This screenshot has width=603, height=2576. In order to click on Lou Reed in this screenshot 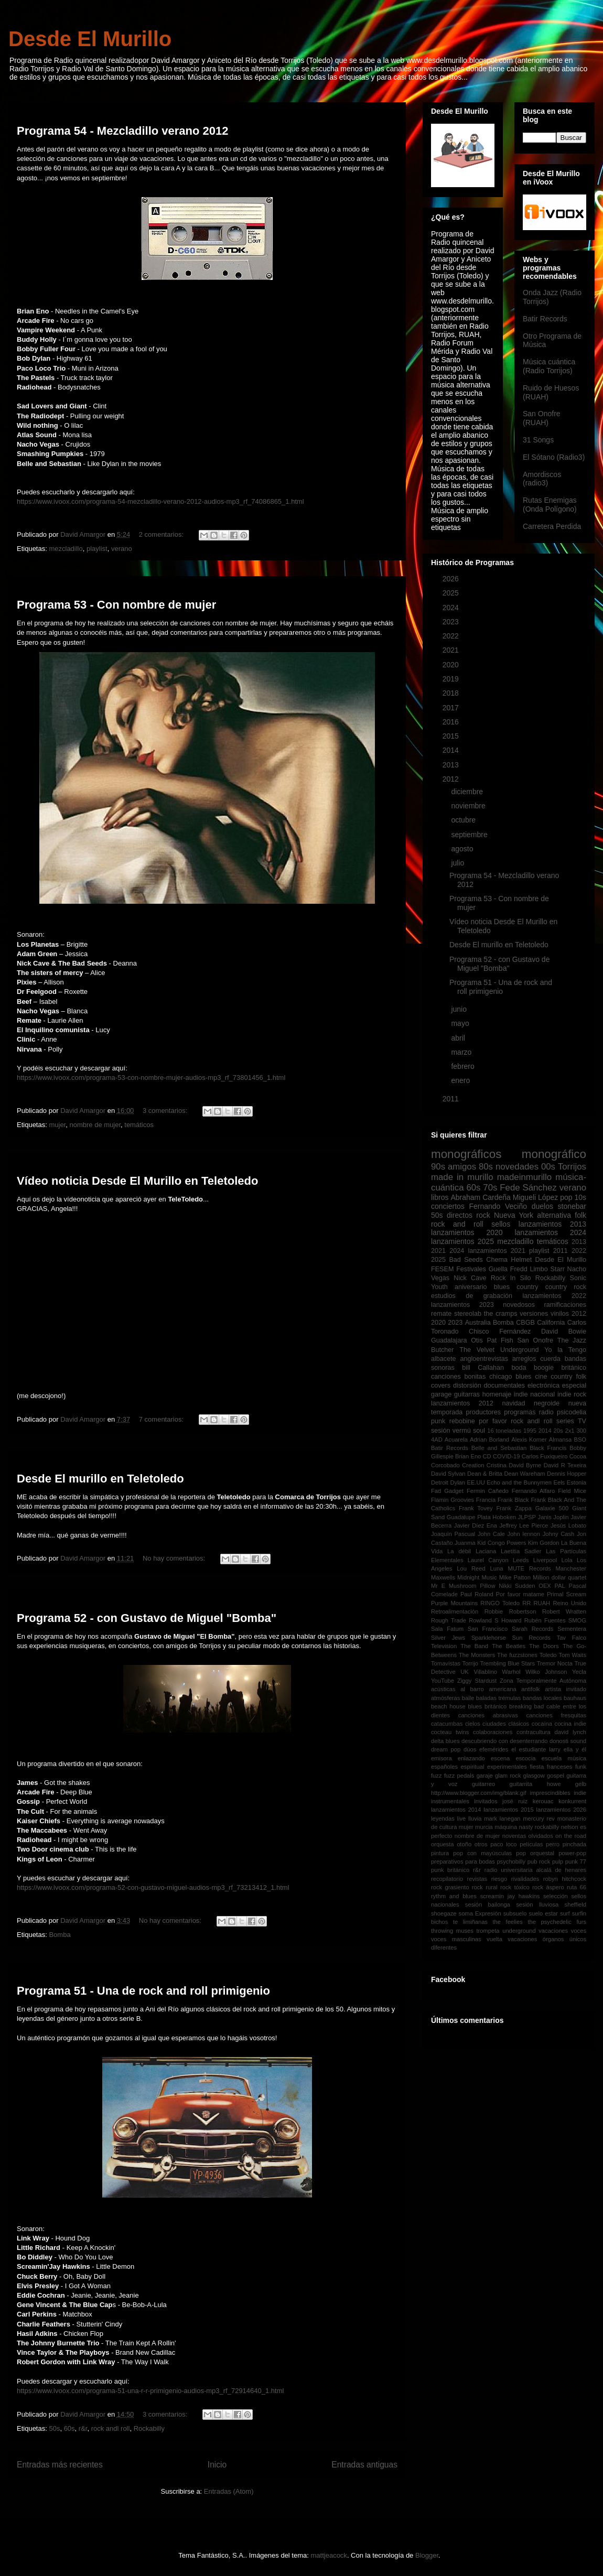, I will do `click(471, 1568)`.